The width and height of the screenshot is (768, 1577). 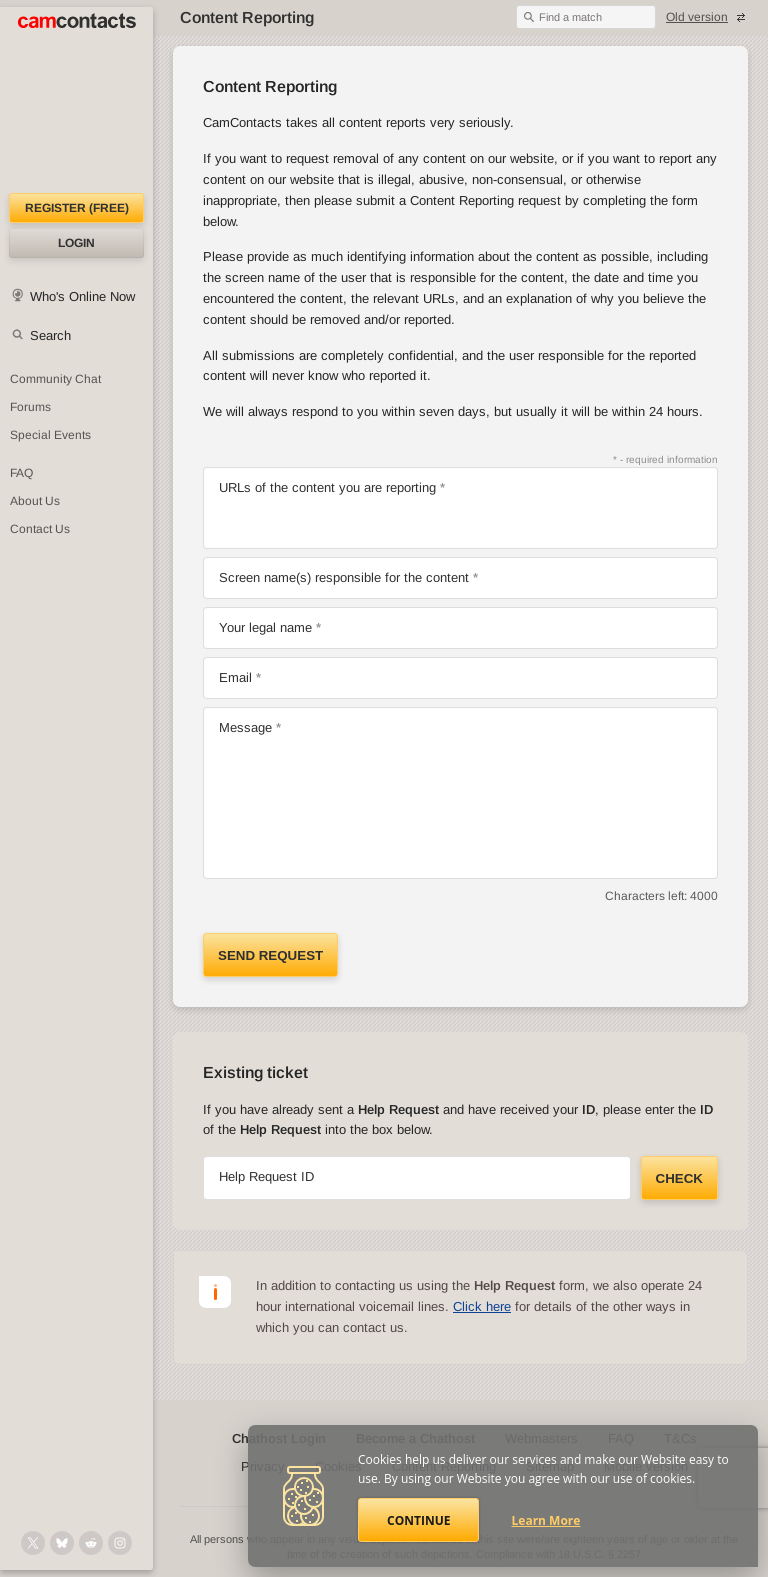 I want to click on Send request, so click(x=270, y=955).